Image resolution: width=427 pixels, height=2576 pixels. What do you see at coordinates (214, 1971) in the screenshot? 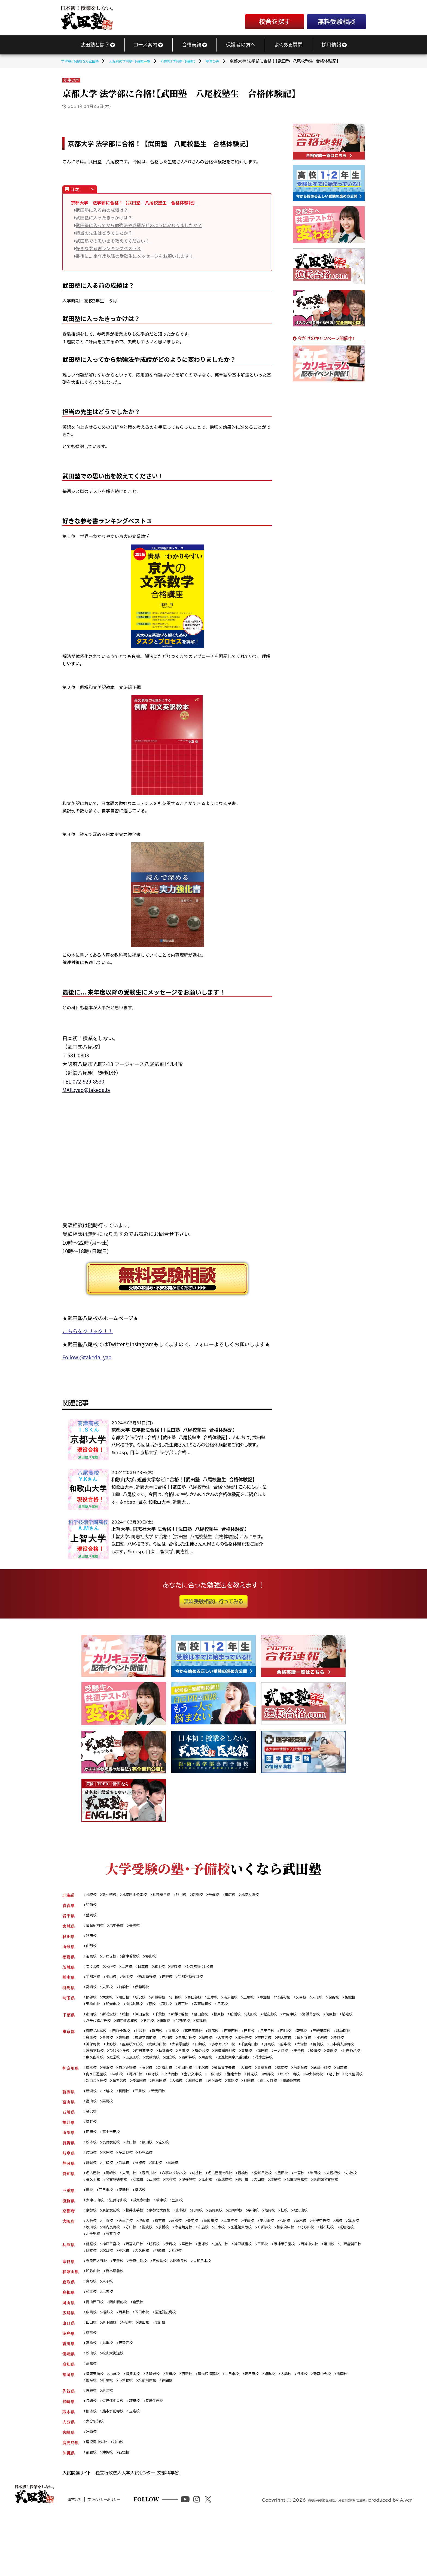
I see `ひたち野うしく校` at bounding box center [214, 1971].